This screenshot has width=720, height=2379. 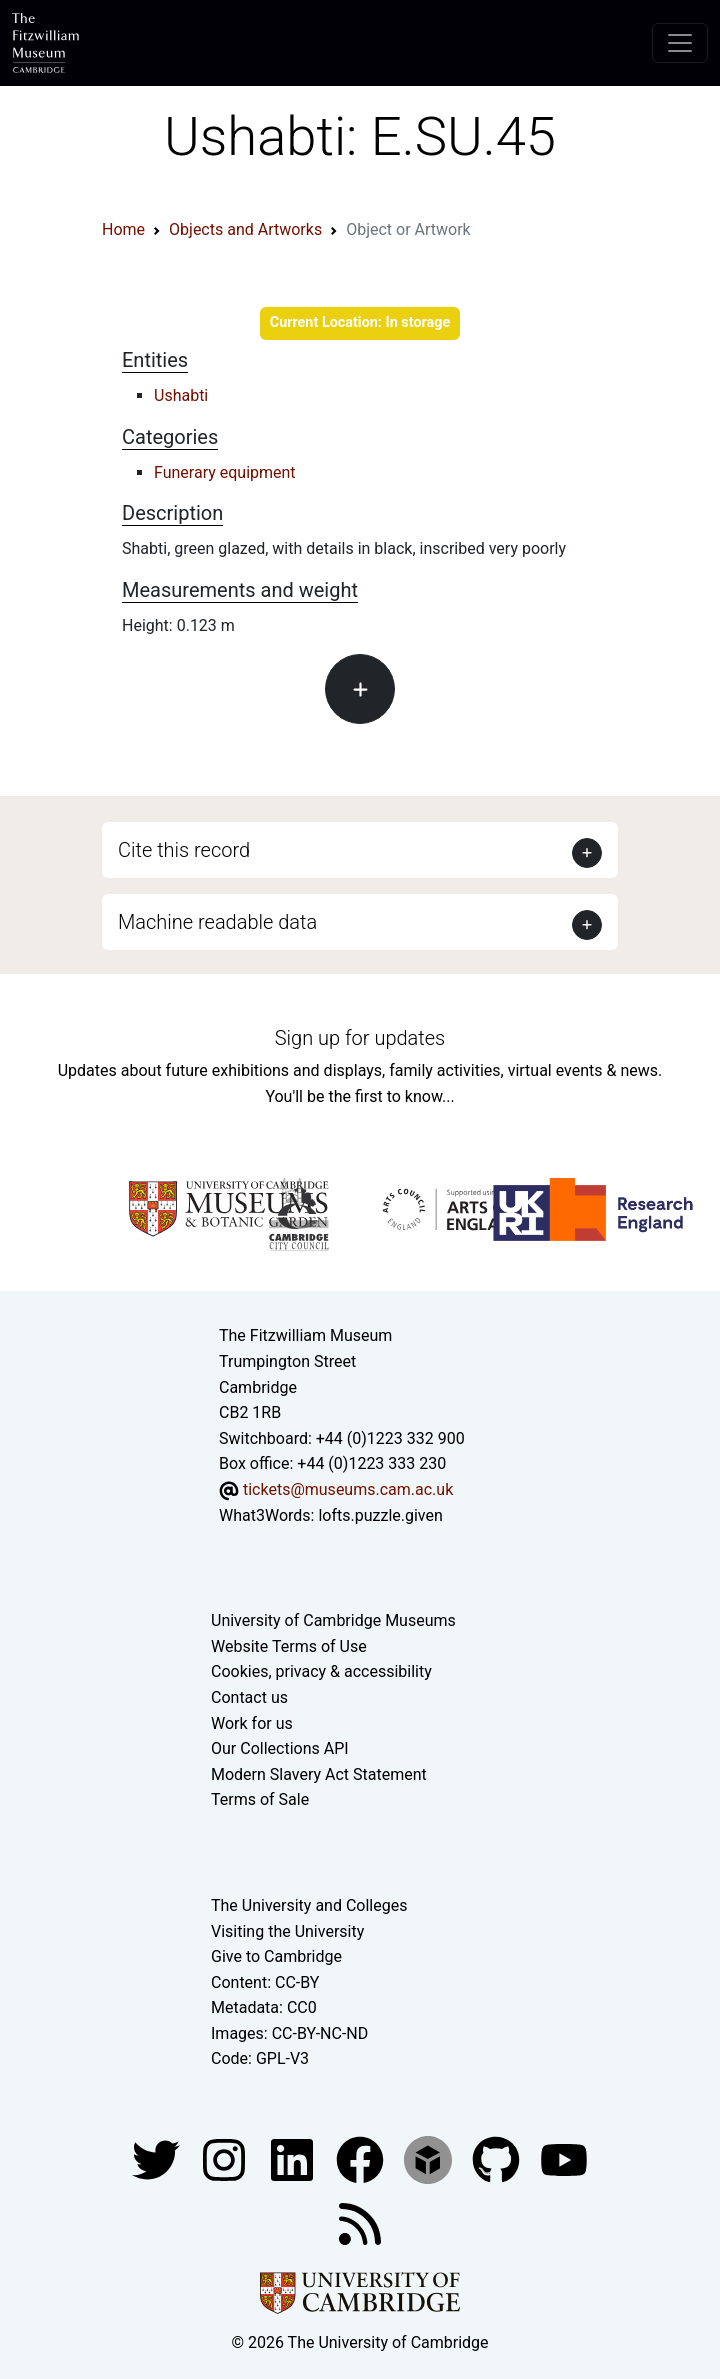 What do you see at coordinates (184, 850) in the screenshot?
I see `Cite this record [button]` at bounding box center [184, 850].